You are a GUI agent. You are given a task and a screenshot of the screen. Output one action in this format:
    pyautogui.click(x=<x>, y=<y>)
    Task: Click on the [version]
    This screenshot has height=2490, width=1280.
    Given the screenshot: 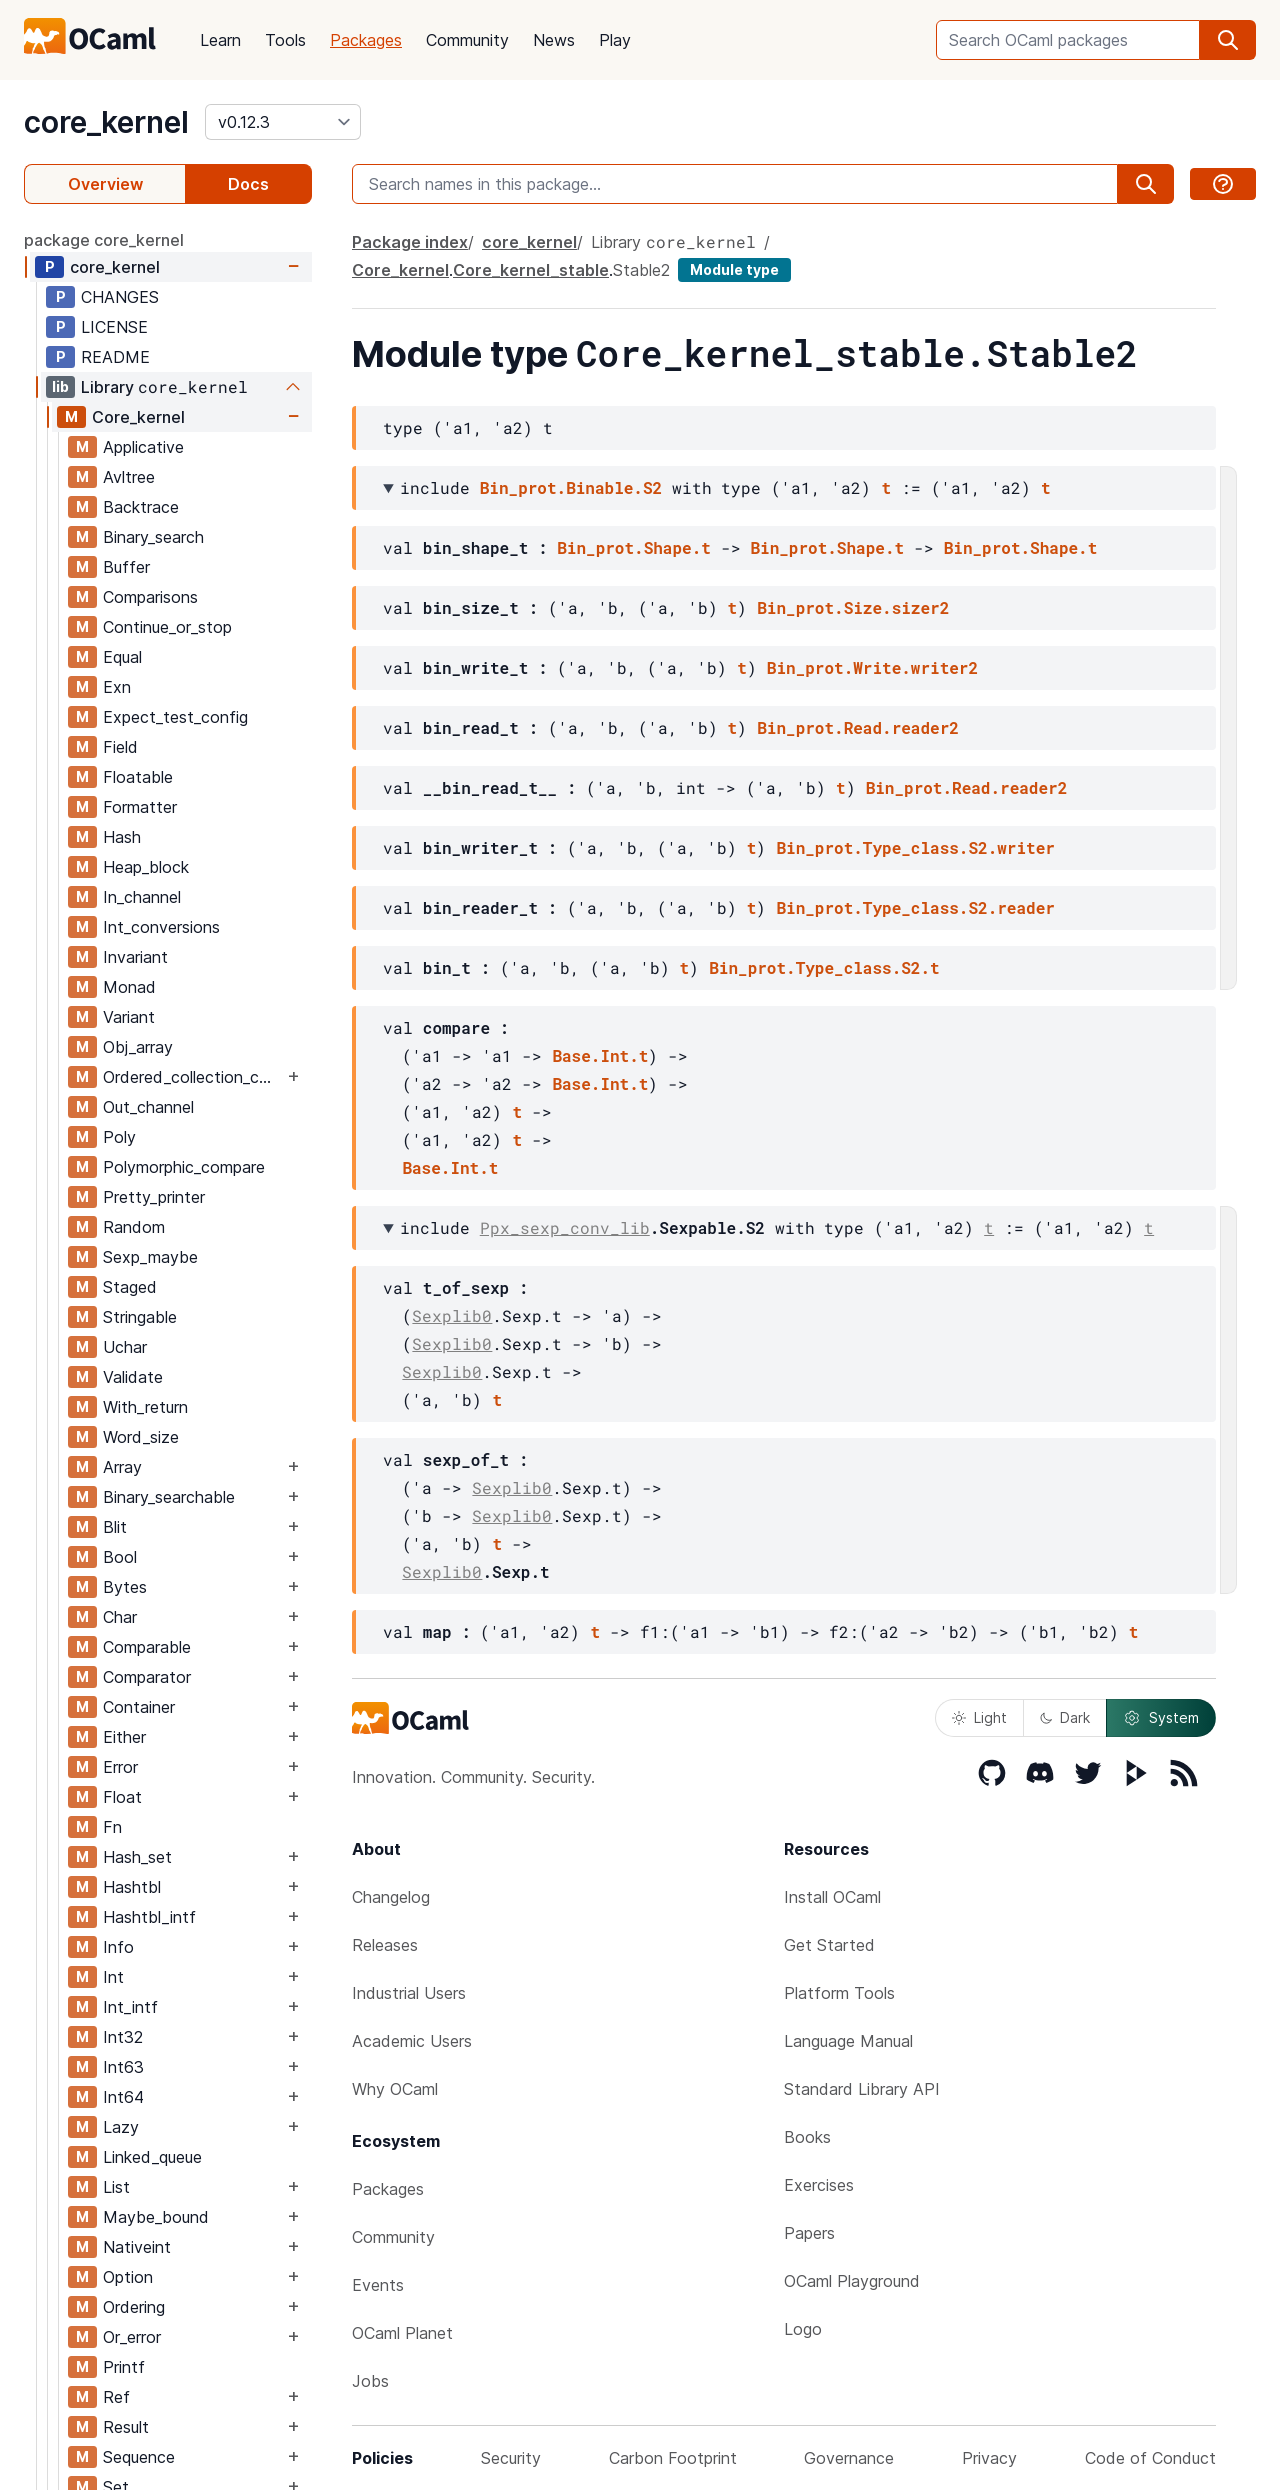 What is the action you would take?
    pyautogui.click(x=283, y=122)
    